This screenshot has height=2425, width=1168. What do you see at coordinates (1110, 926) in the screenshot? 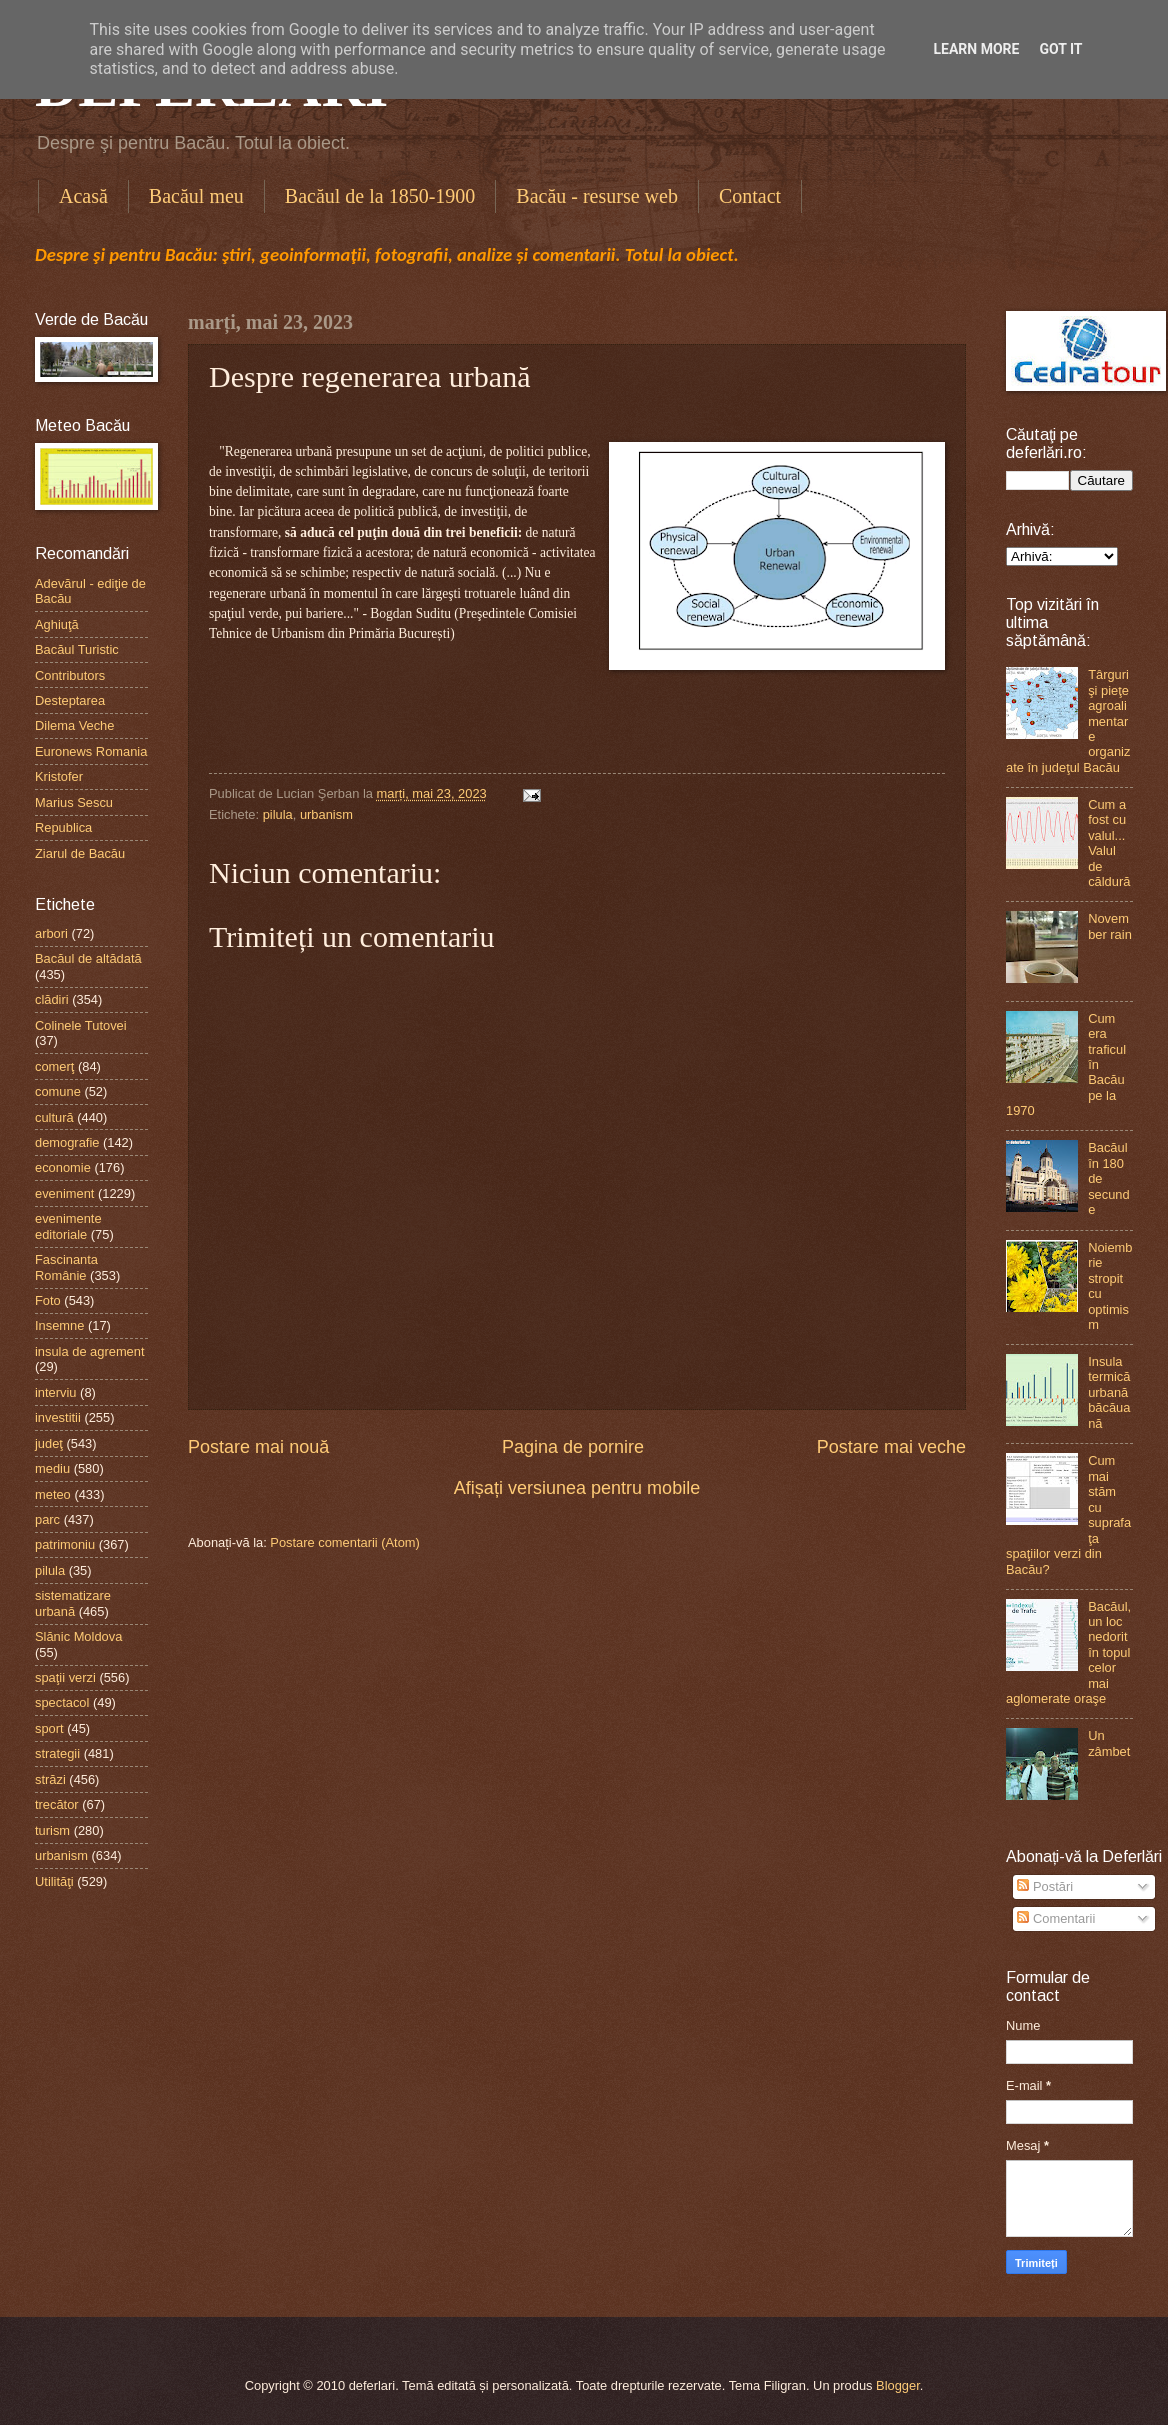
I see `November rain` at bounding box center [1110, 926].